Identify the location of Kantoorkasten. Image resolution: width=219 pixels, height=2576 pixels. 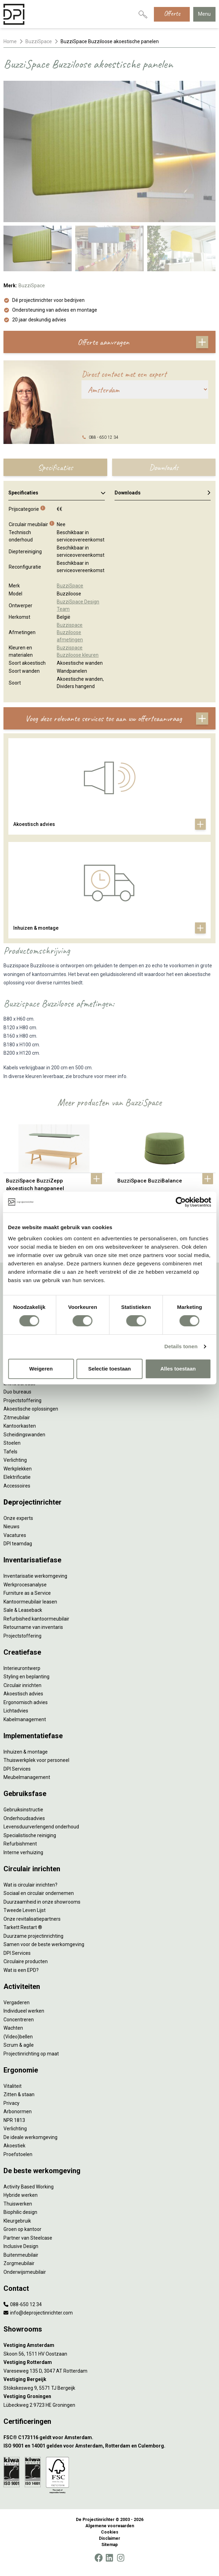
(19, 1426).